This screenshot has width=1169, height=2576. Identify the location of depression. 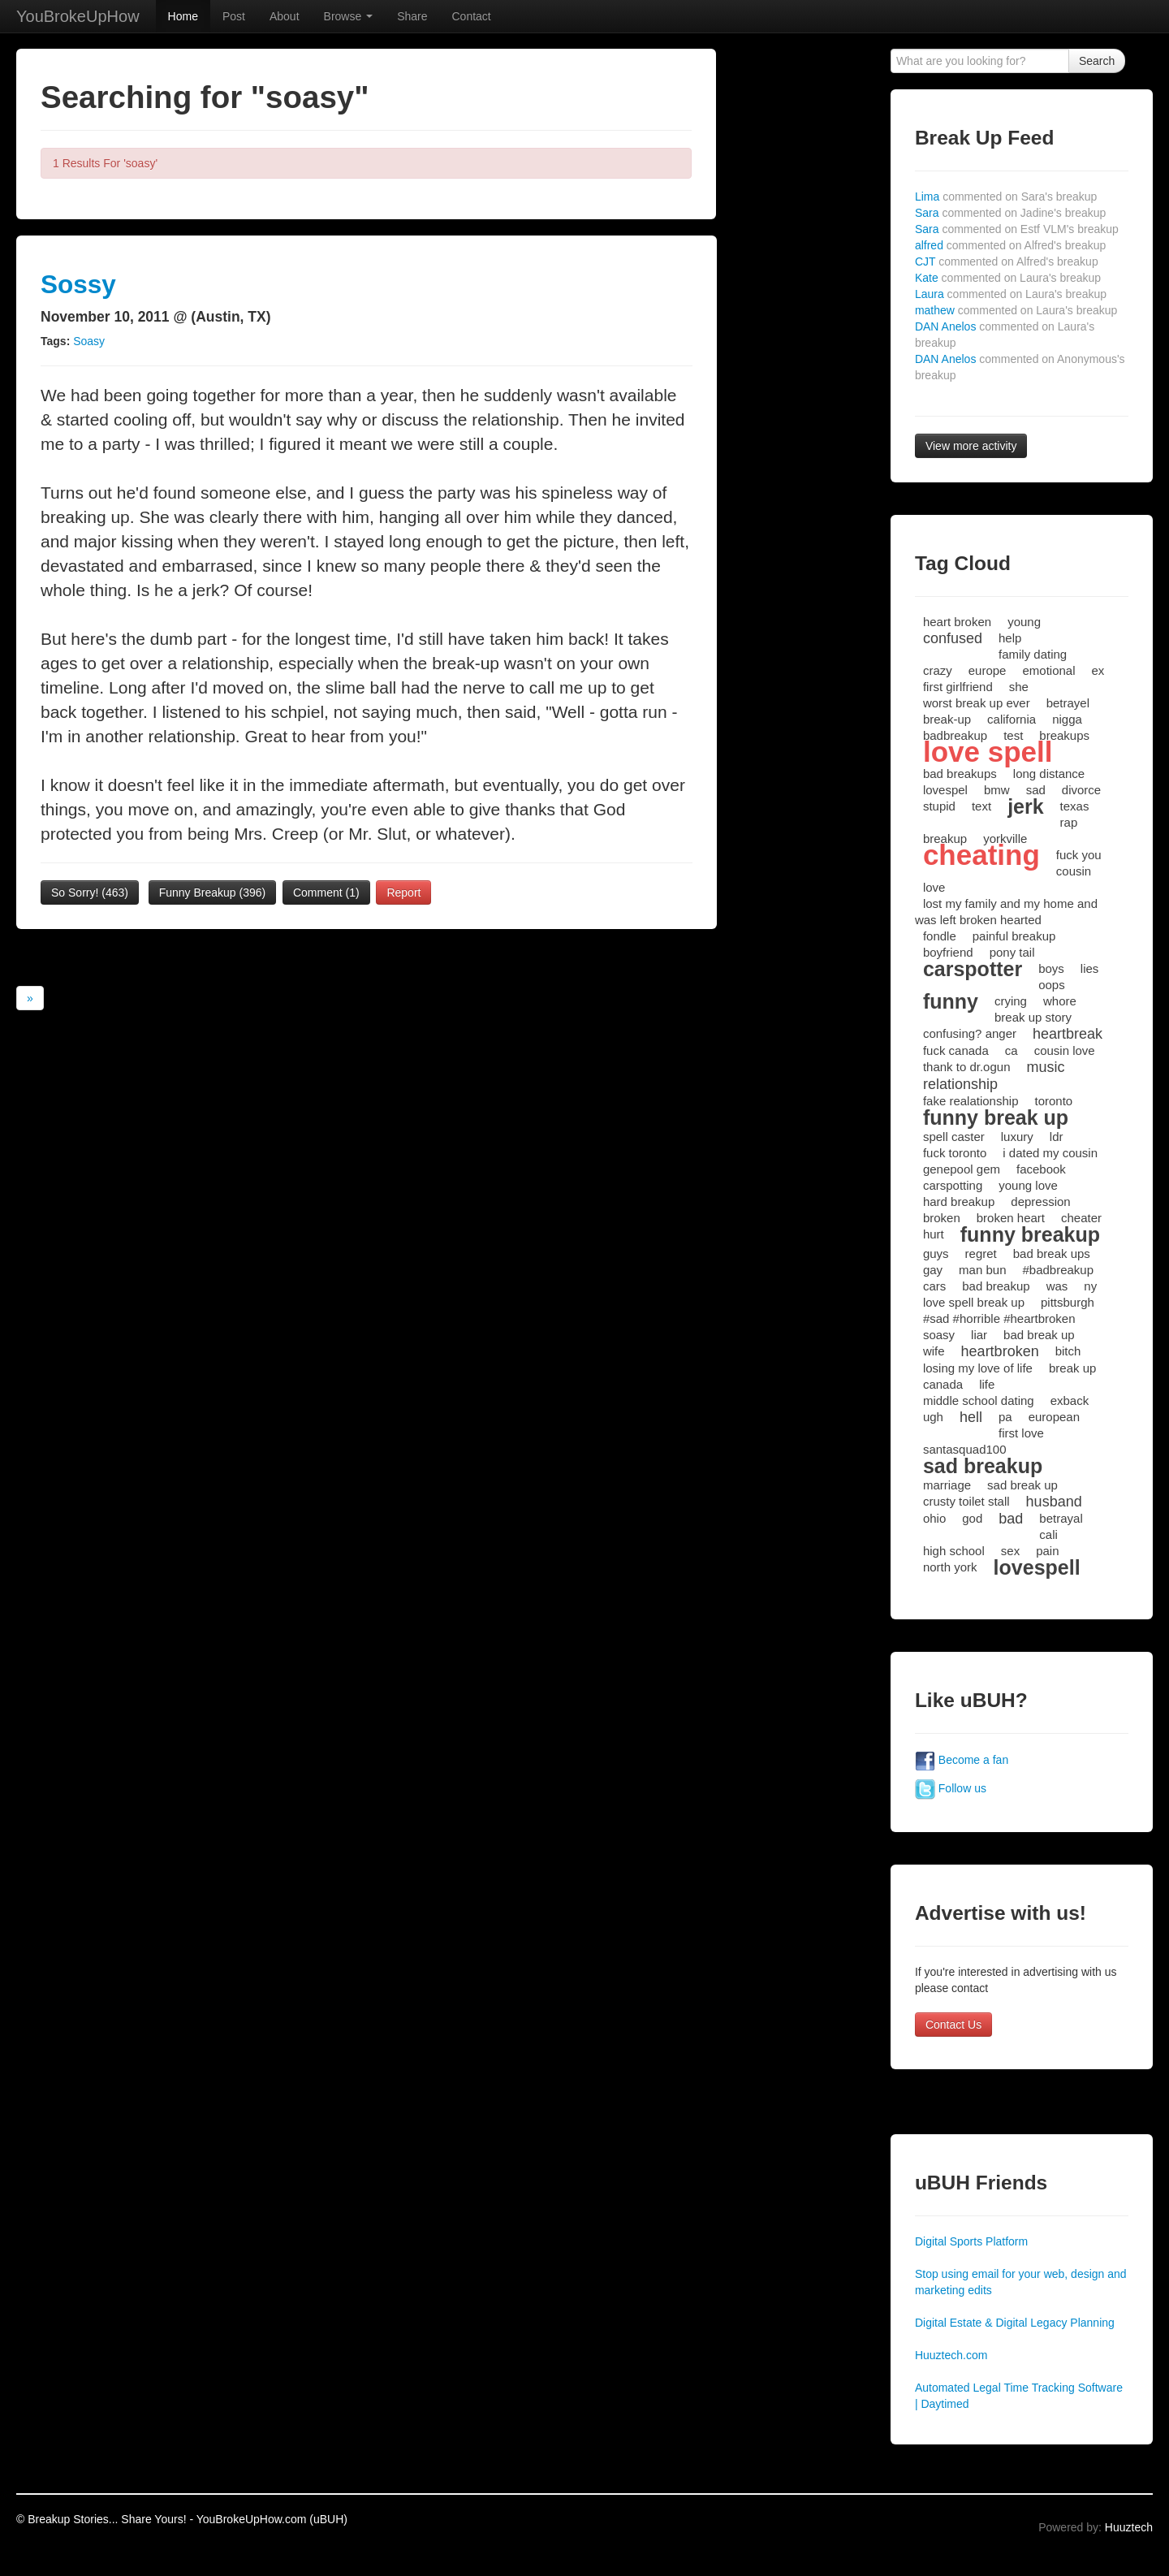
(1040, 1201).